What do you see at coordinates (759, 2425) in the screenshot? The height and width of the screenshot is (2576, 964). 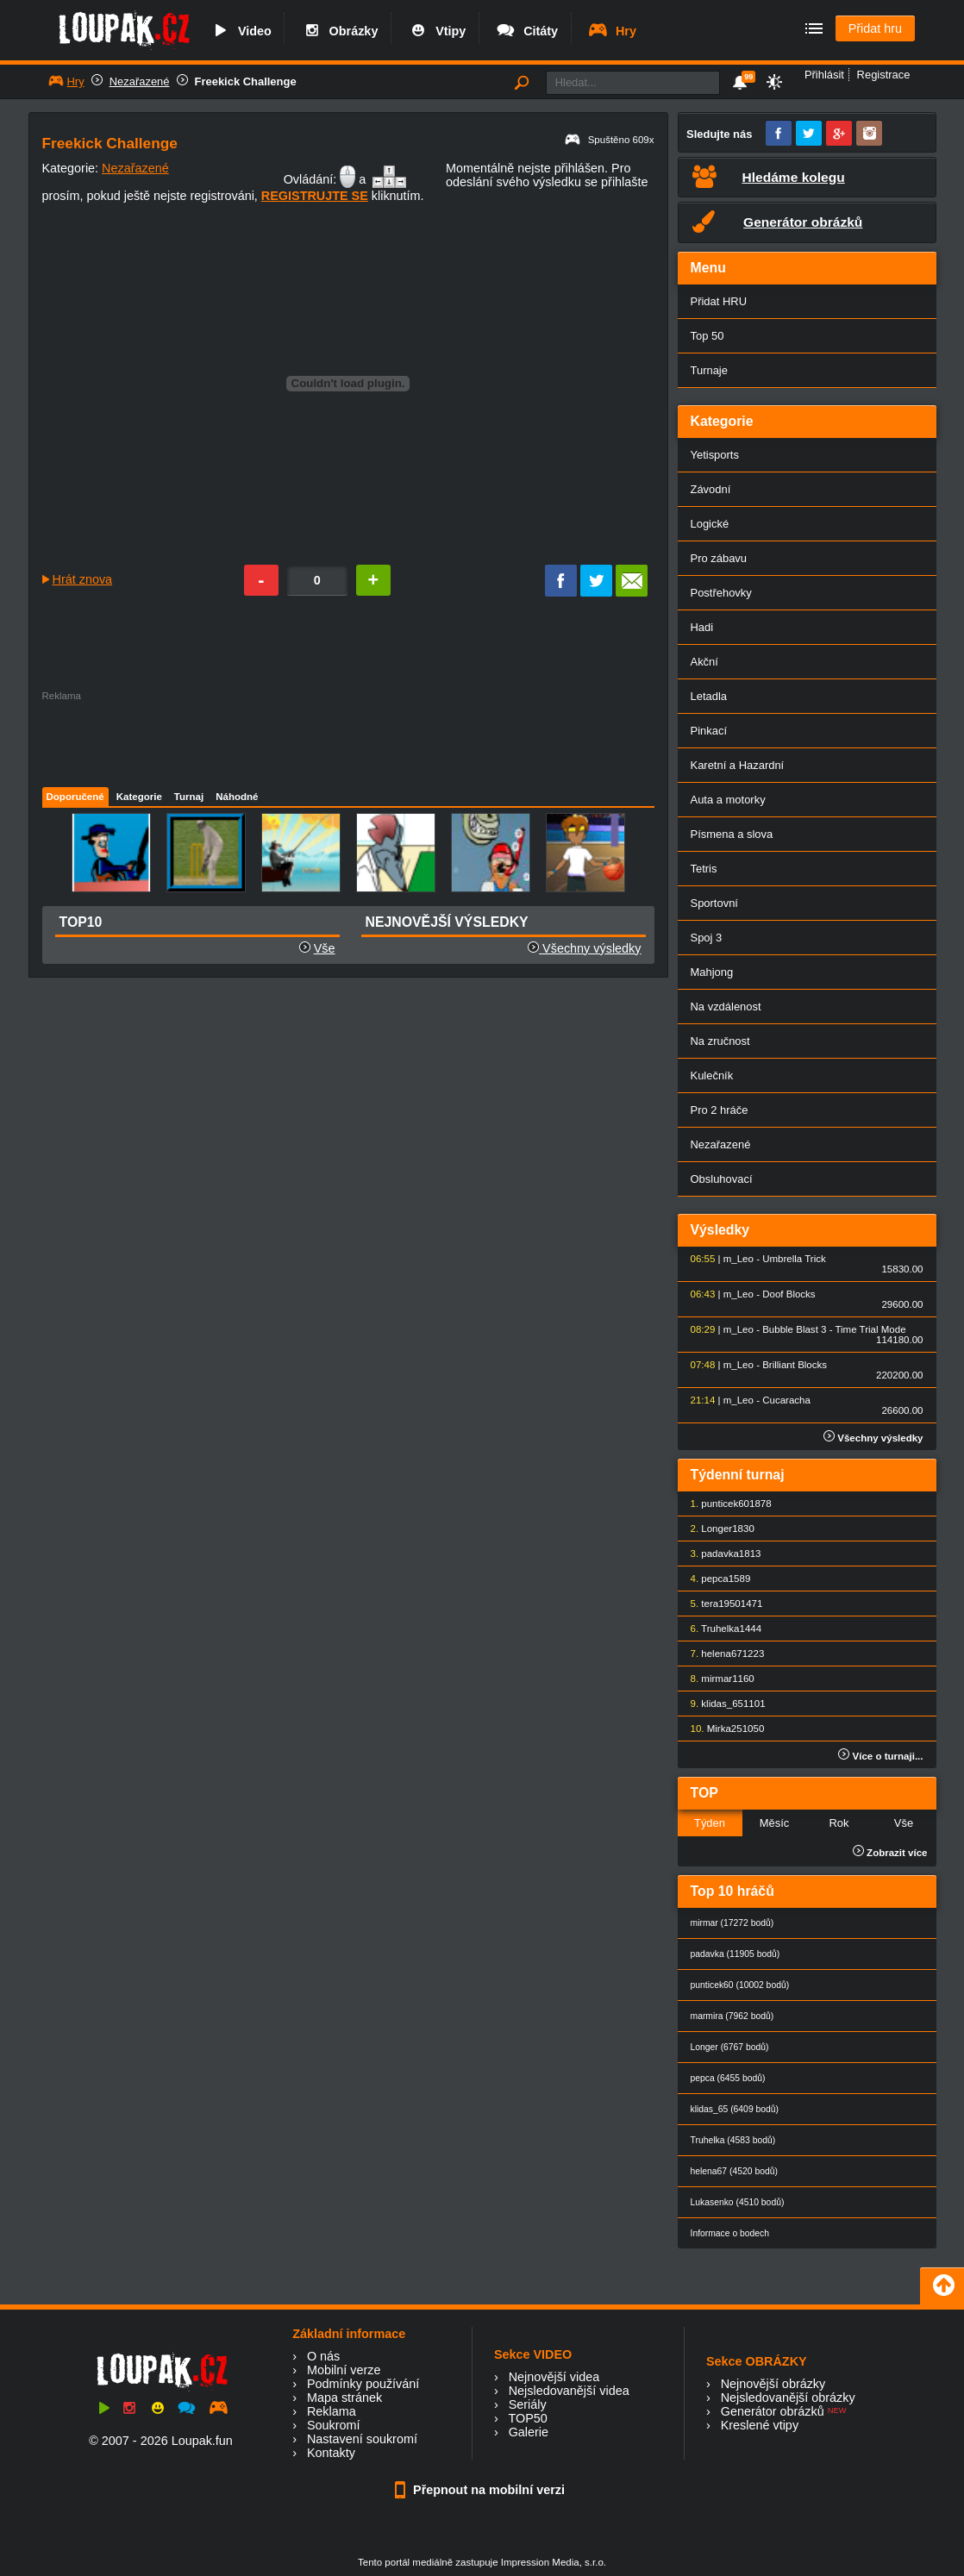 I see `Kreslené vtipy` at bounding box center [759, 2425].